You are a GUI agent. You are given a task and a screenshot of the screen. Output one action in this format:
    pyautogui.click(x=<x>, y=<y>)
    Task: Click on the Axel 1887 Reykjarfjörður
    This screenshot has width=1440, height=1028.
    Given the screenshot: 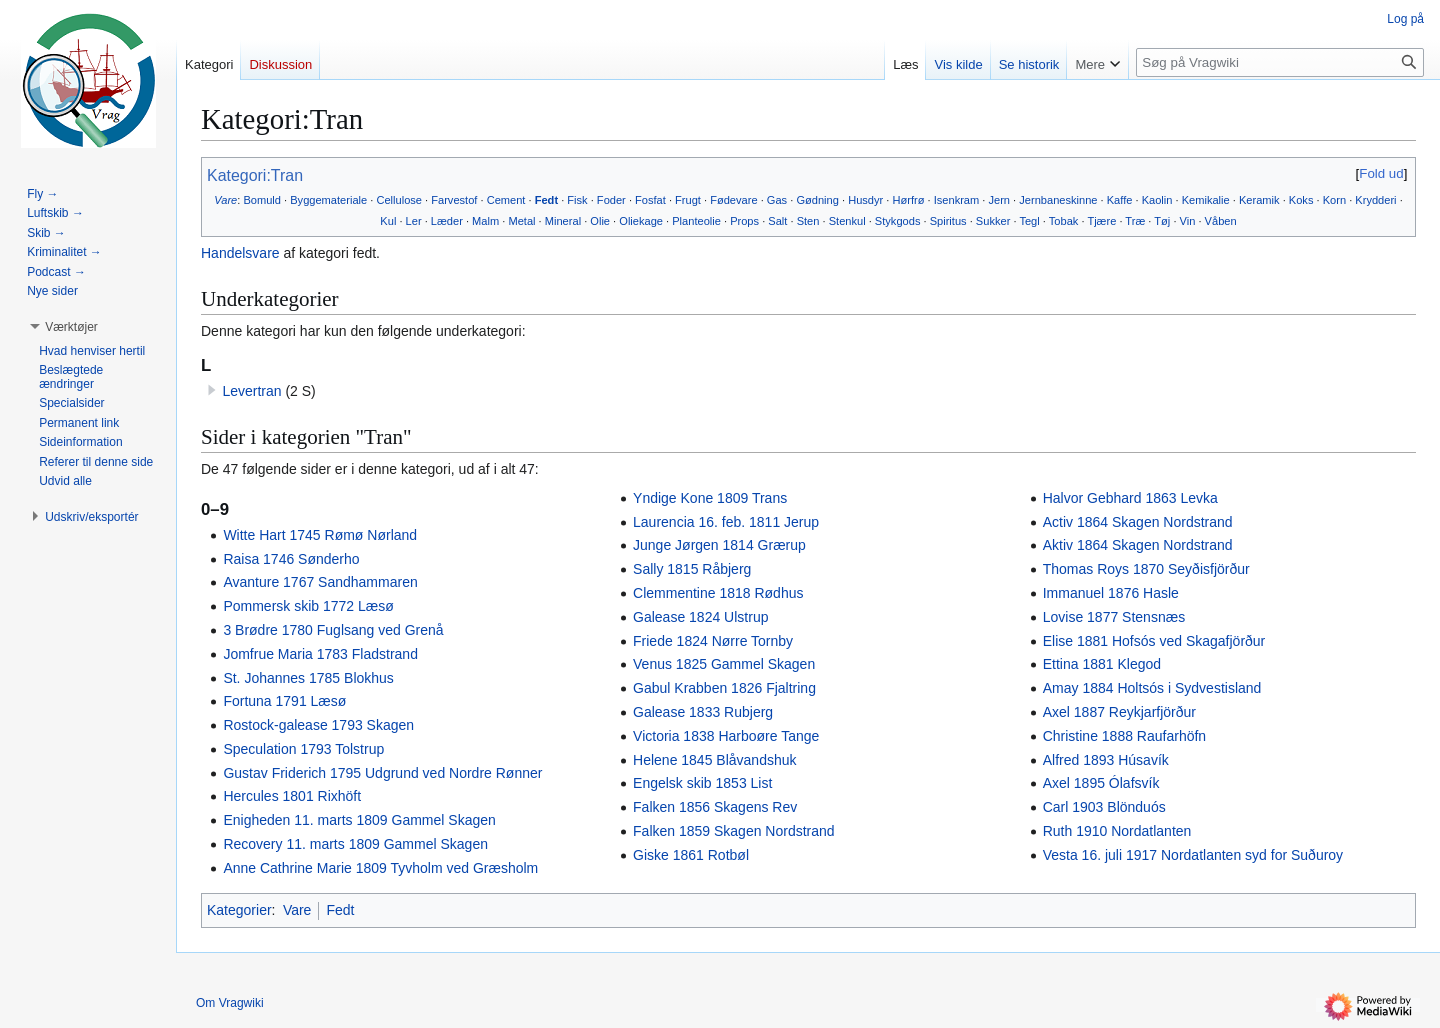 What is the action you would take?
    pyautogui.click(x=1119, y=712)
    